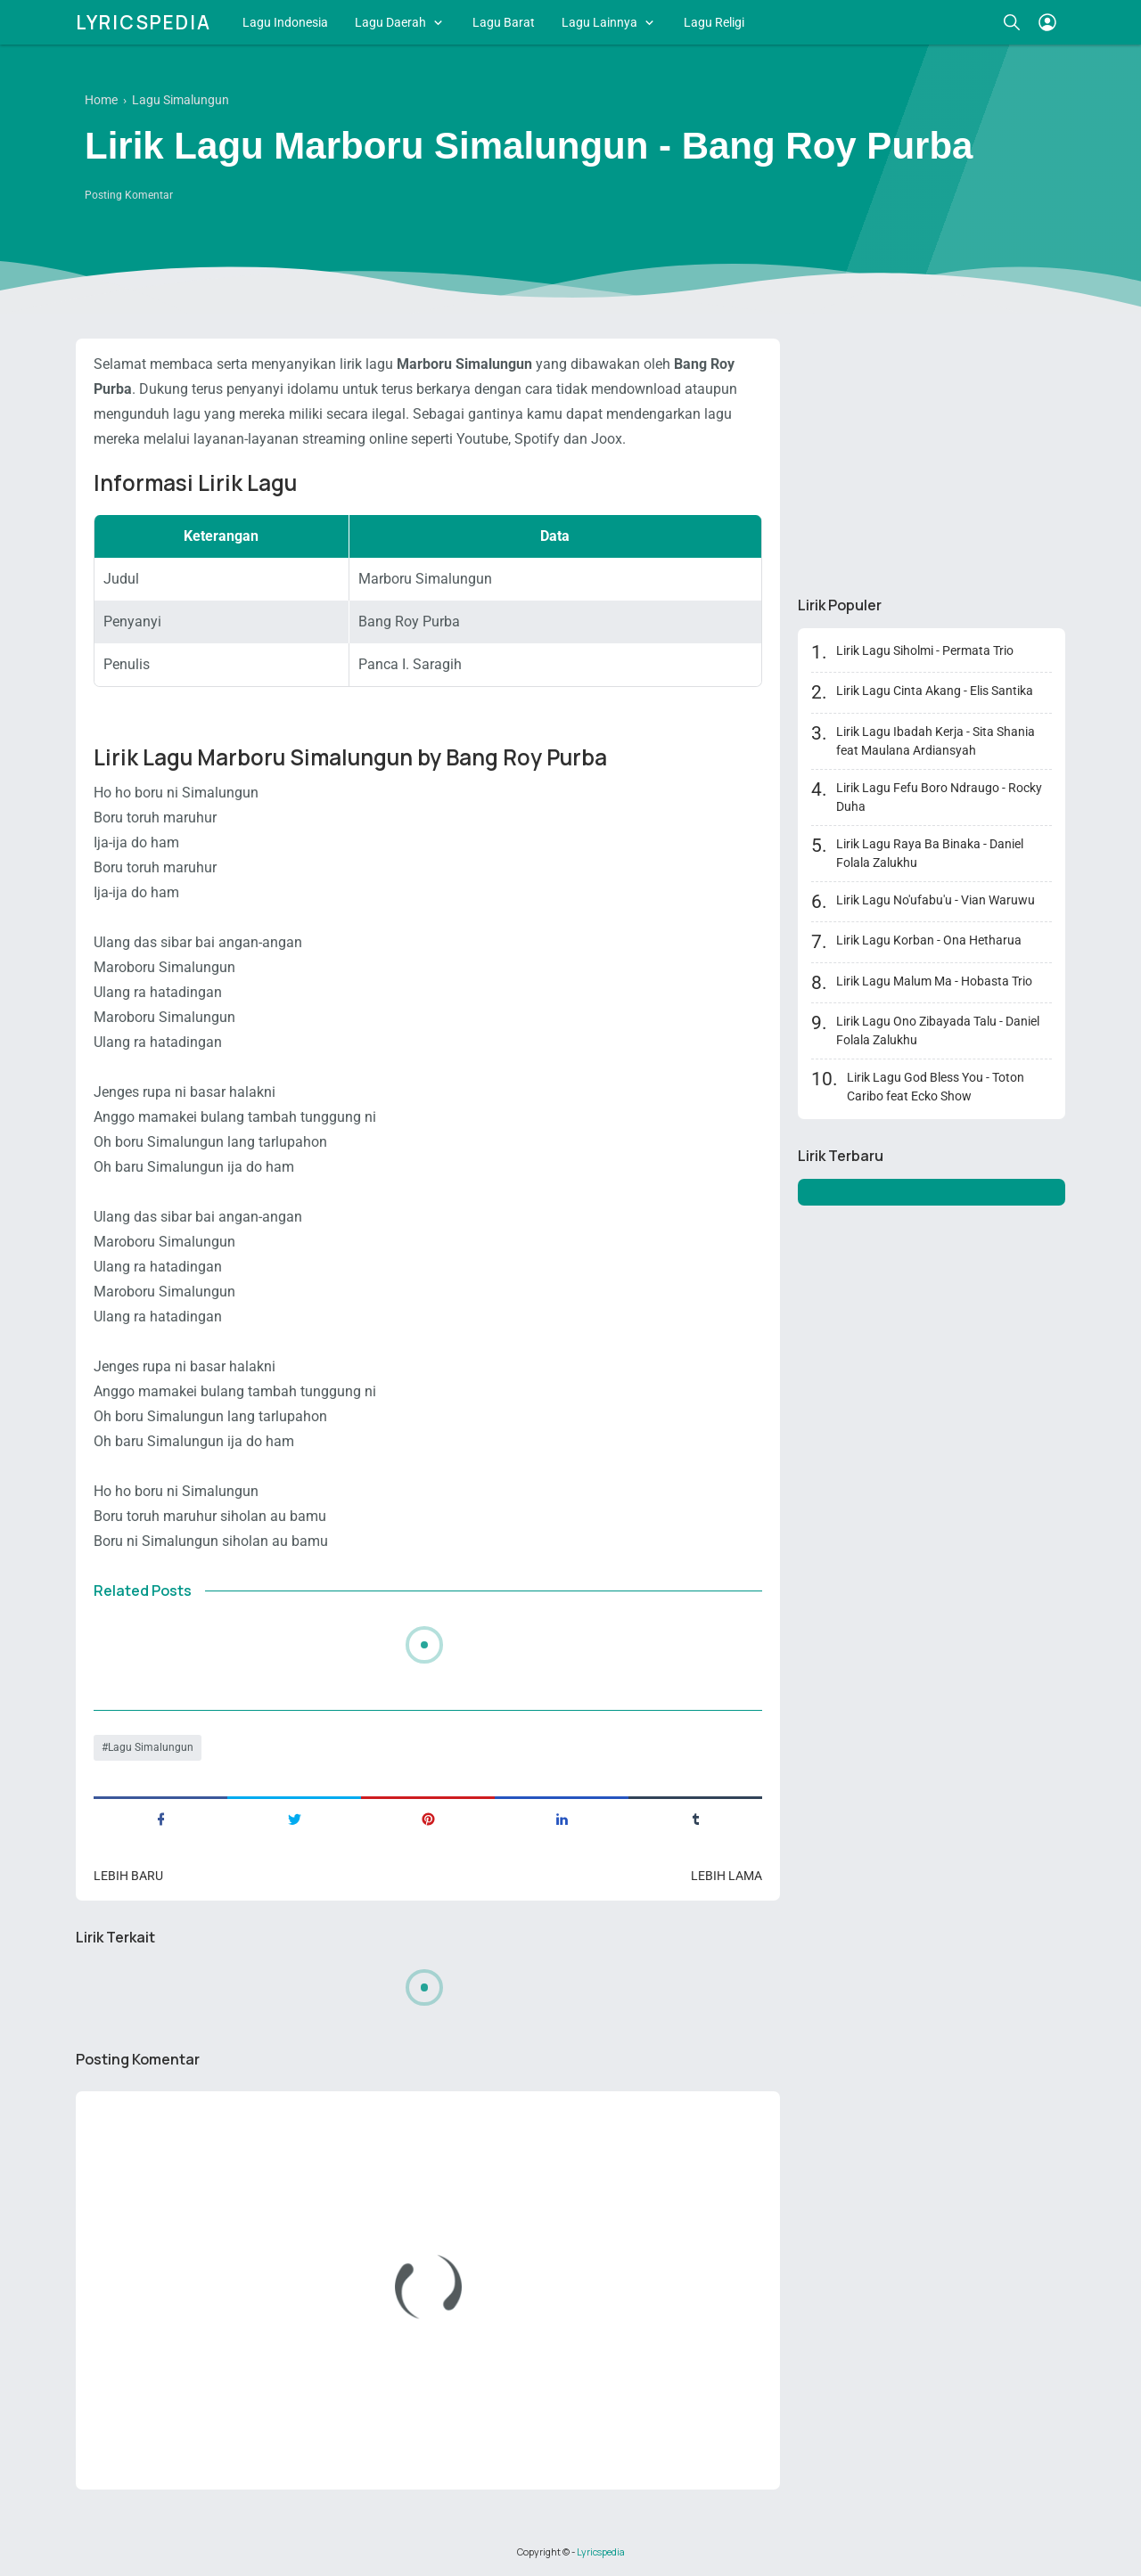 The height and width of the screenshot is (2576, 1141). I want to click on Lagu Simalungun, so click(150, 1747).